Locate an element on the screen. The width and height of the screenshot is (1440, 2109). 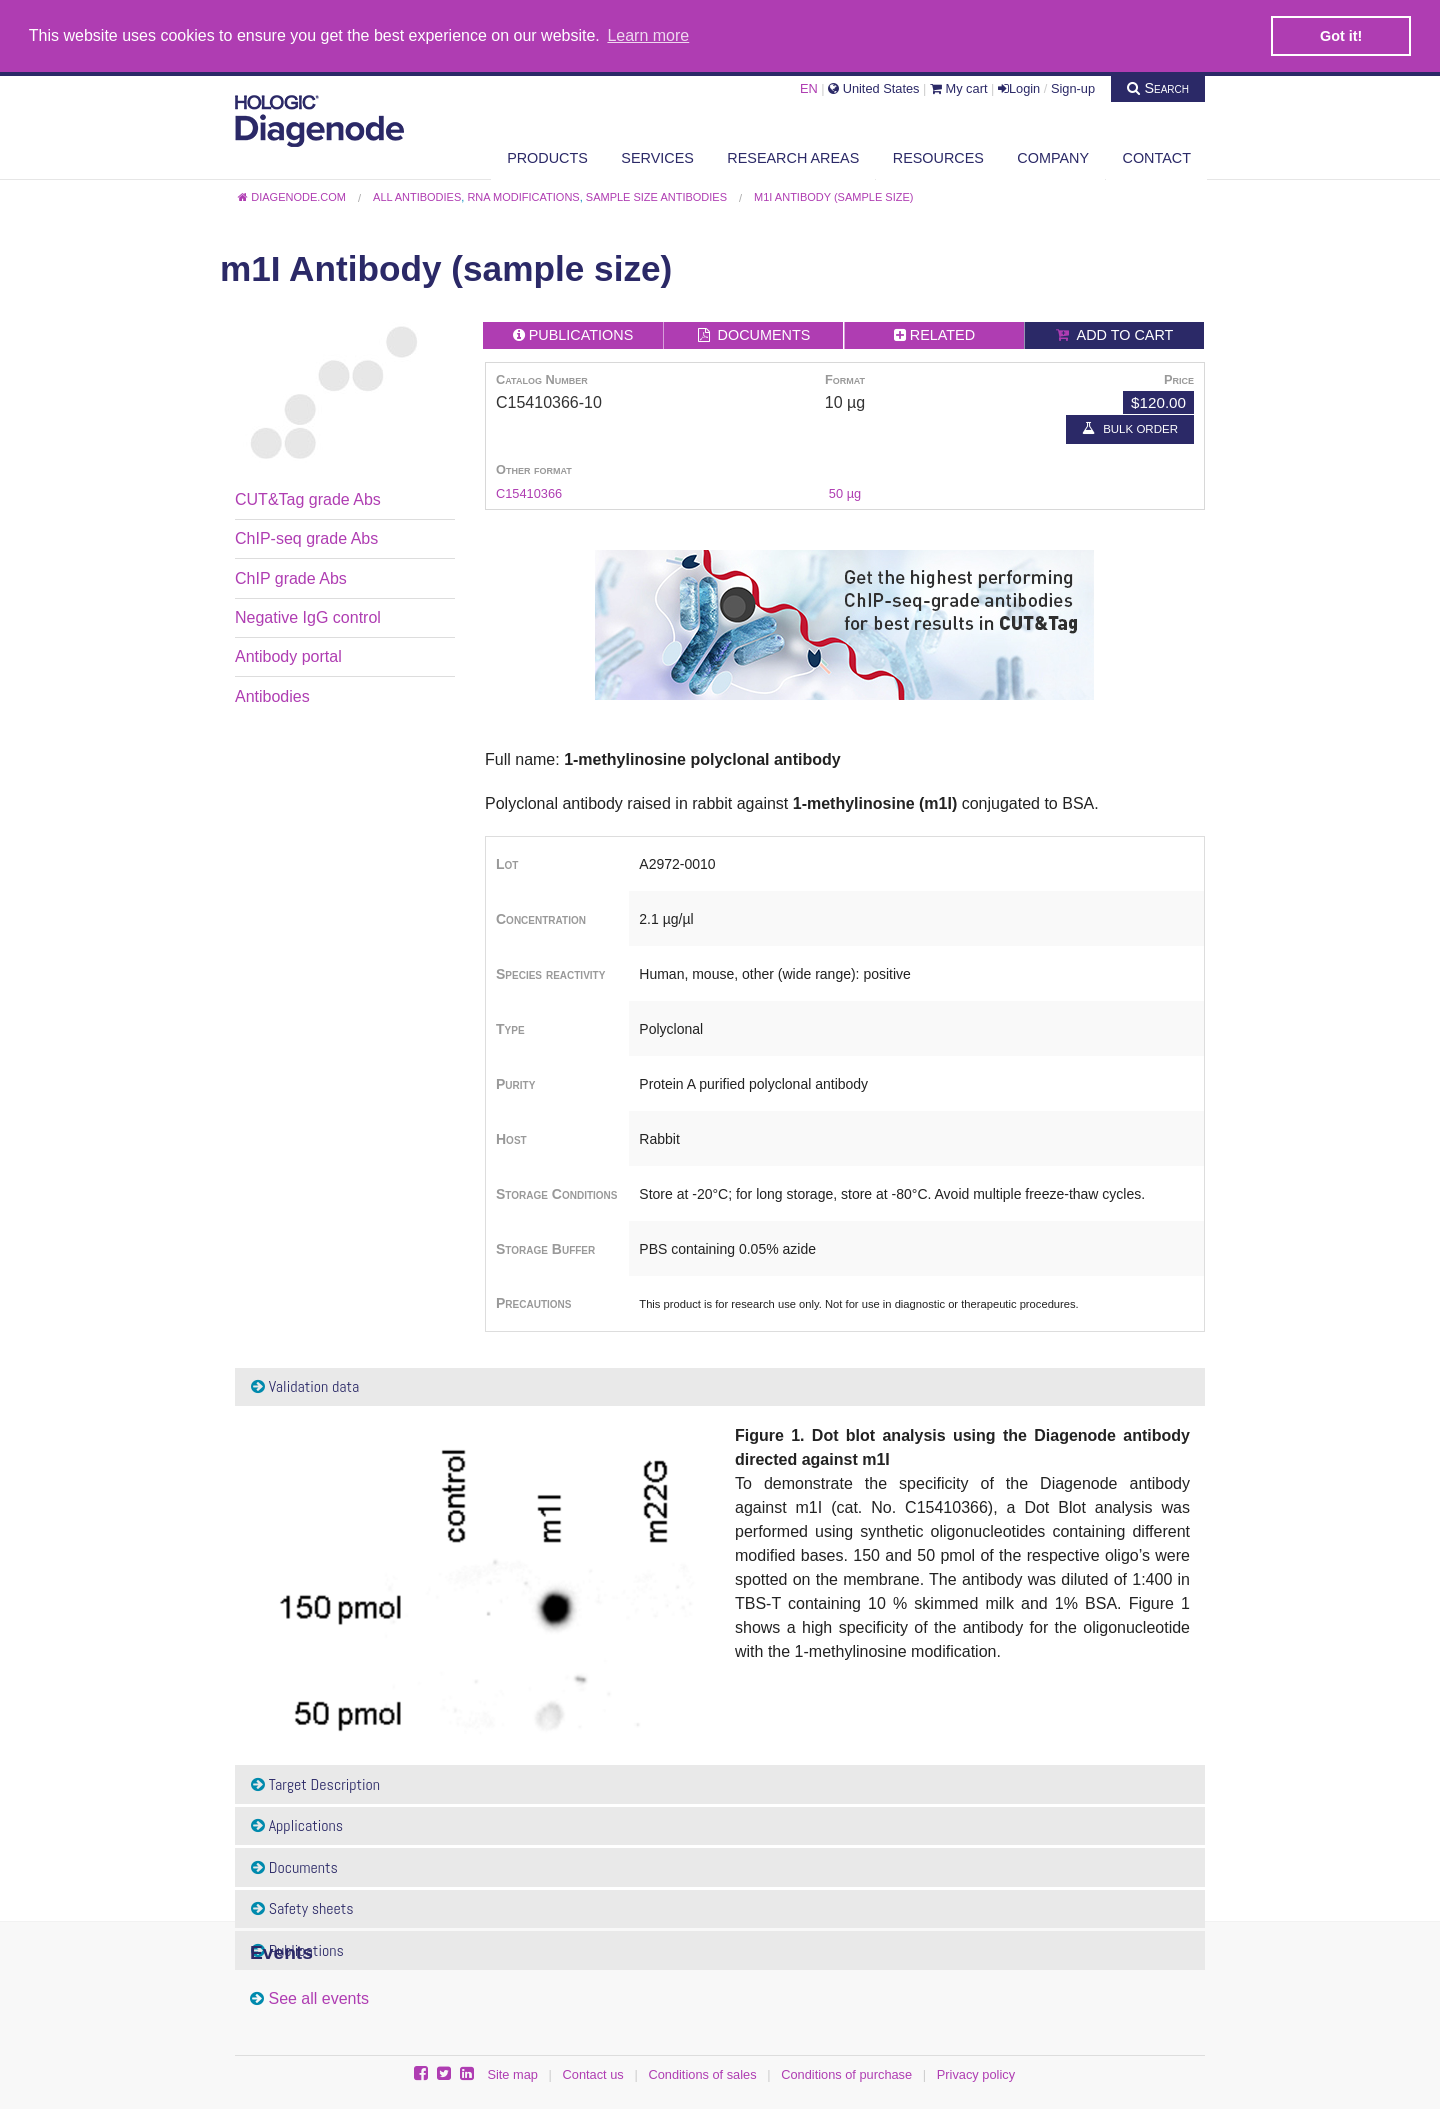
Conditions of sales is located at coordinates (702, 2073).